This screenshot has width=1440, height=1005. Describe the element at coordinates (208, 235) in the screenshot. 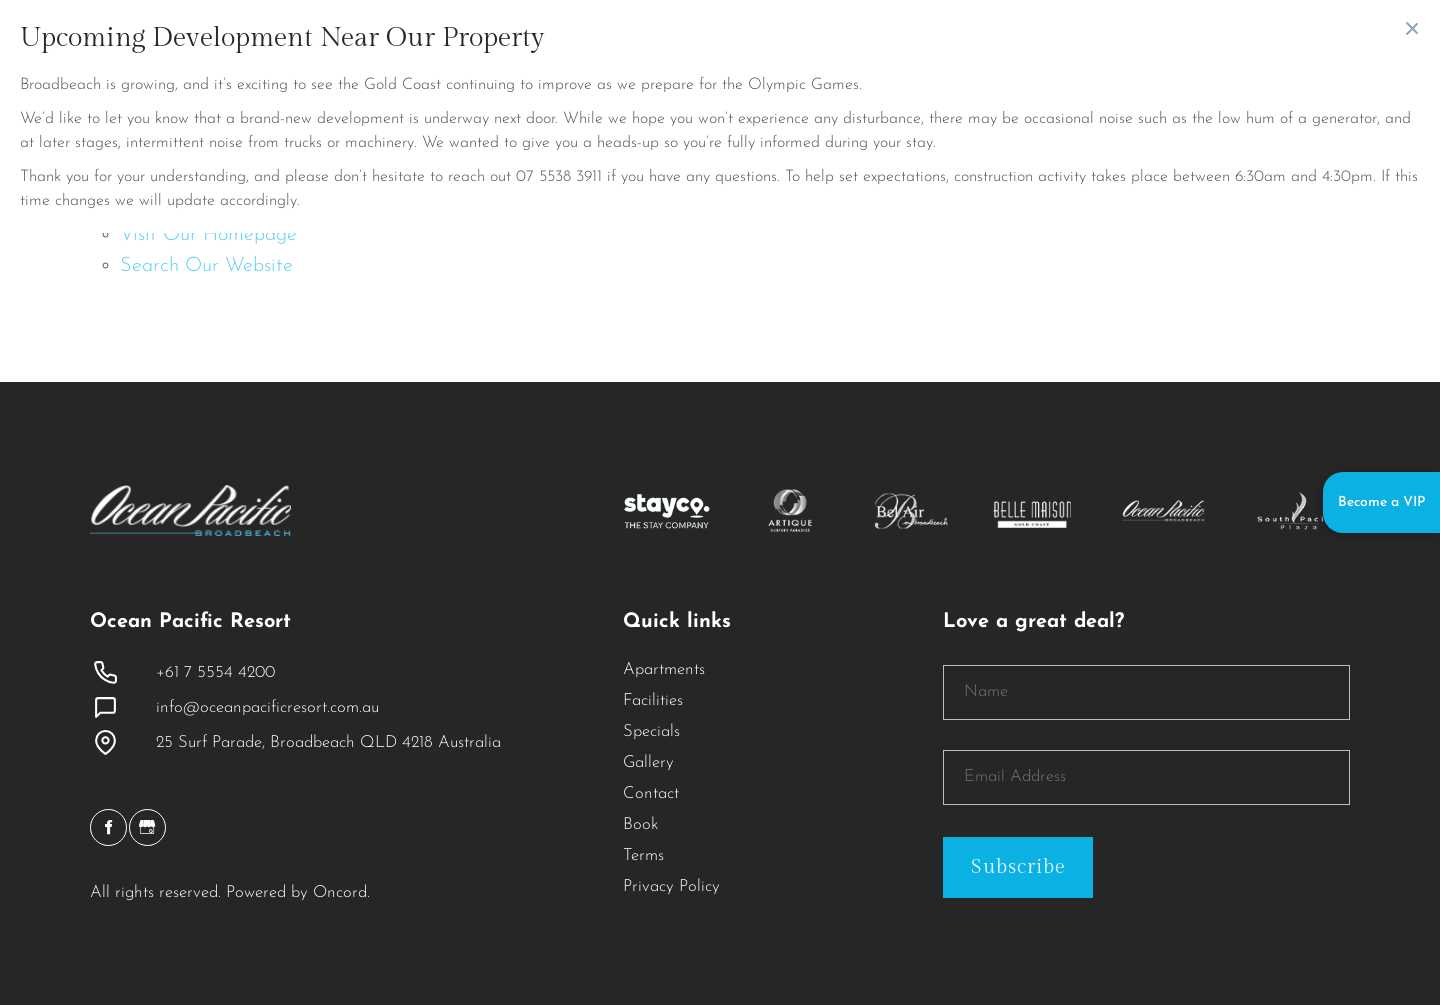

I see `Visit Our Homepage` at that location.